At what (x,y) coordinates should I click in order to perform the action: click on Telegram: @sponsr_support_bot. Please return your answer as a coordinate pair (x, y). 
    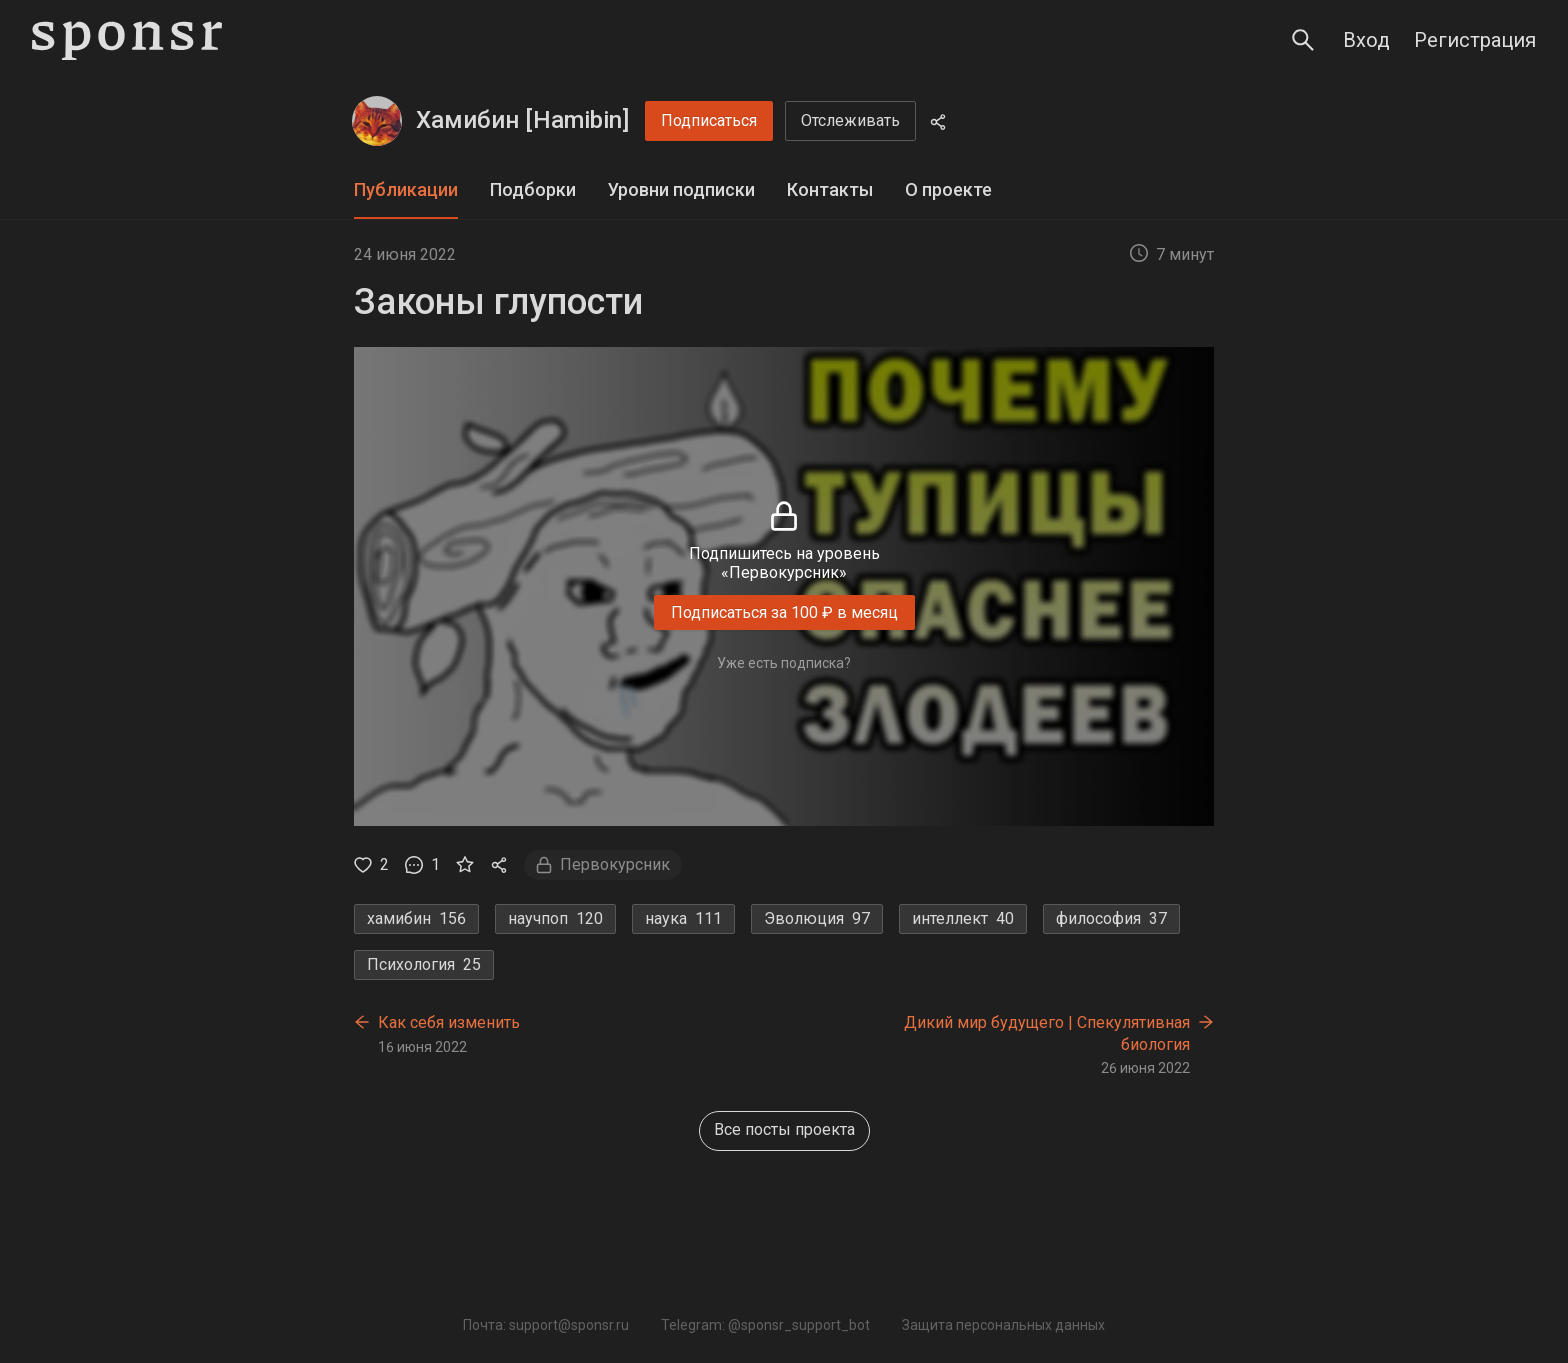
    Looking at the image, I should click on (765, 1325).